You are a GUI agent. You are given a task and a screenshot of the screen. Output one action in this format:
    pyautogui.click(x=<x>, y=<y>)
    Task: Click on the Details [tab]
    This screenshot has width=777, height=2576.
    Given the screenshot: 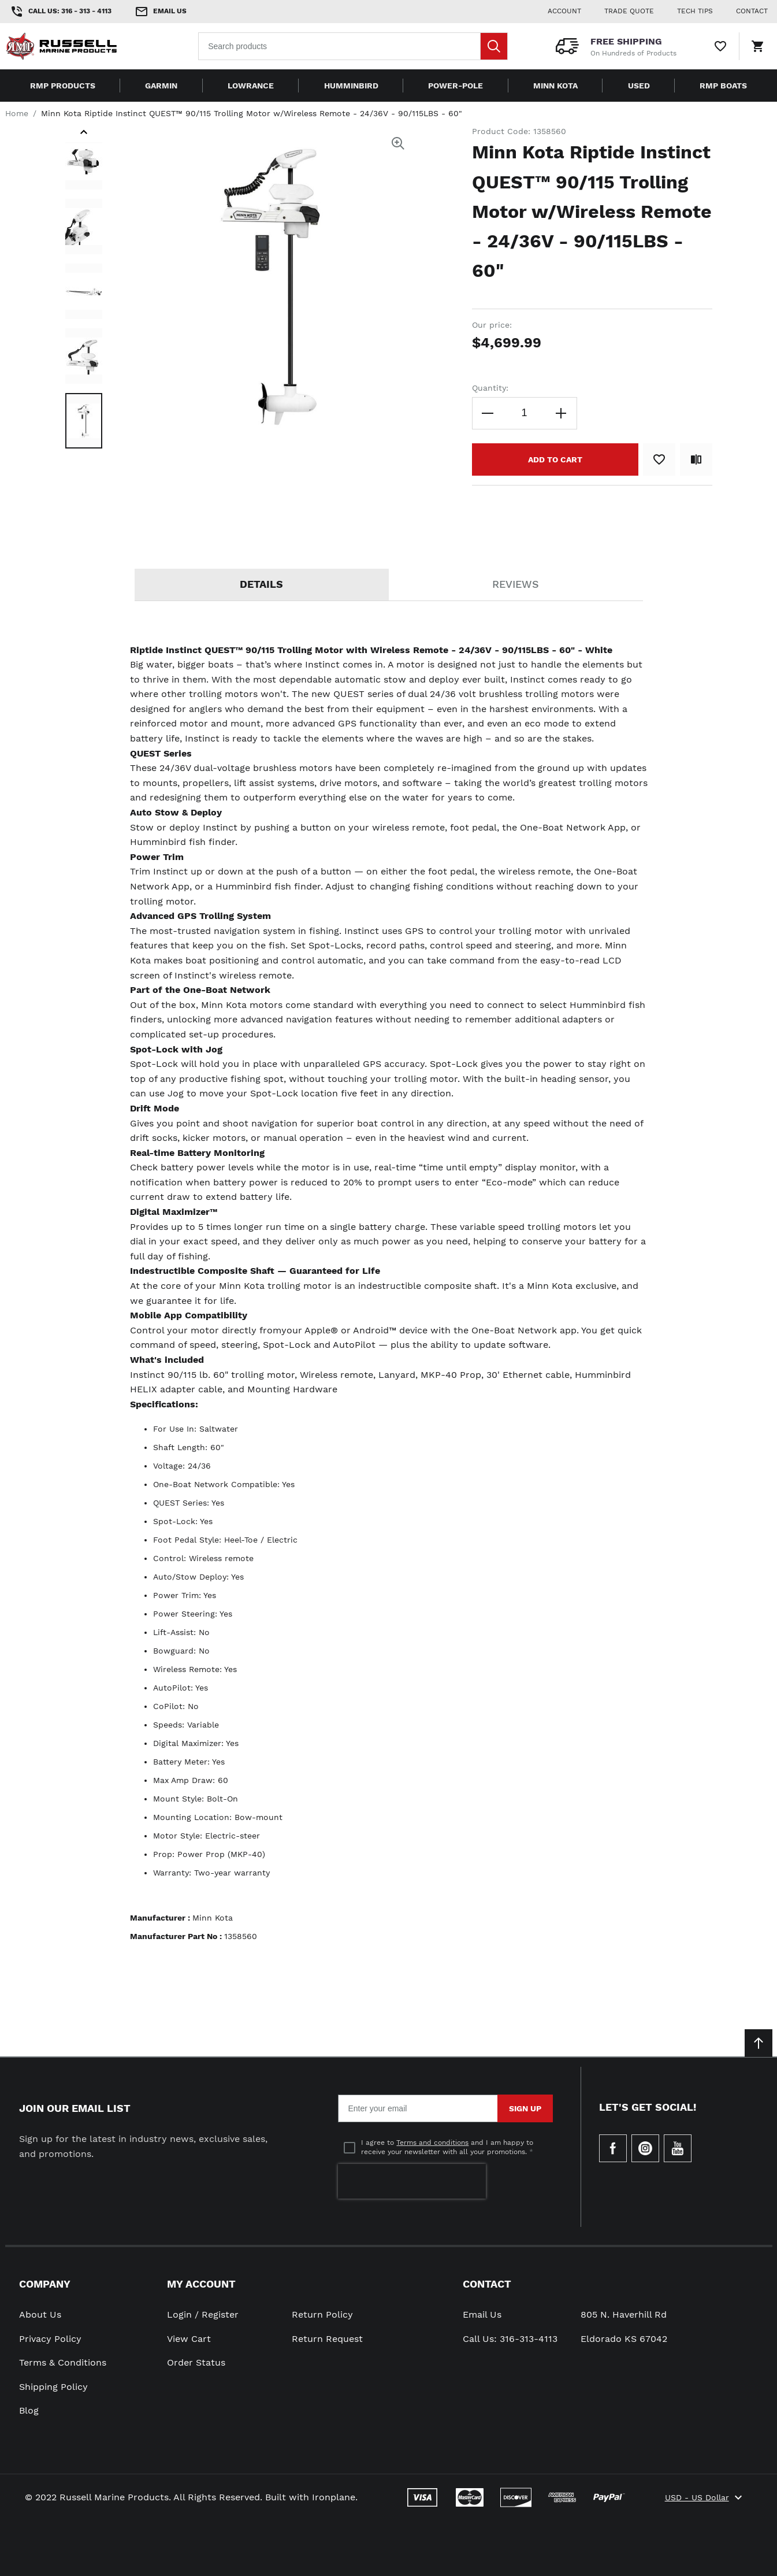 What is the action you would take?
    pyautogui.click(x=261, y=584)
    